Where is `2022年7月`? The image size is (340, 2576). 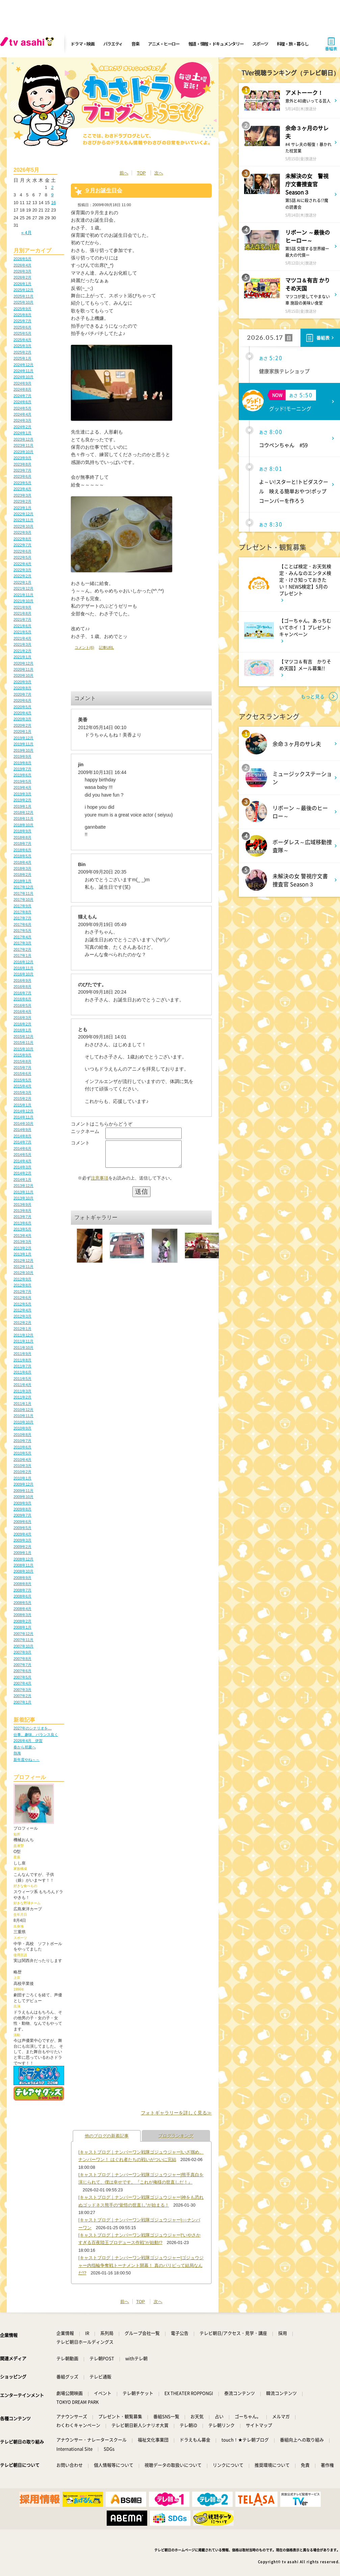 2022年7月 is located at coordinates (22, 545).